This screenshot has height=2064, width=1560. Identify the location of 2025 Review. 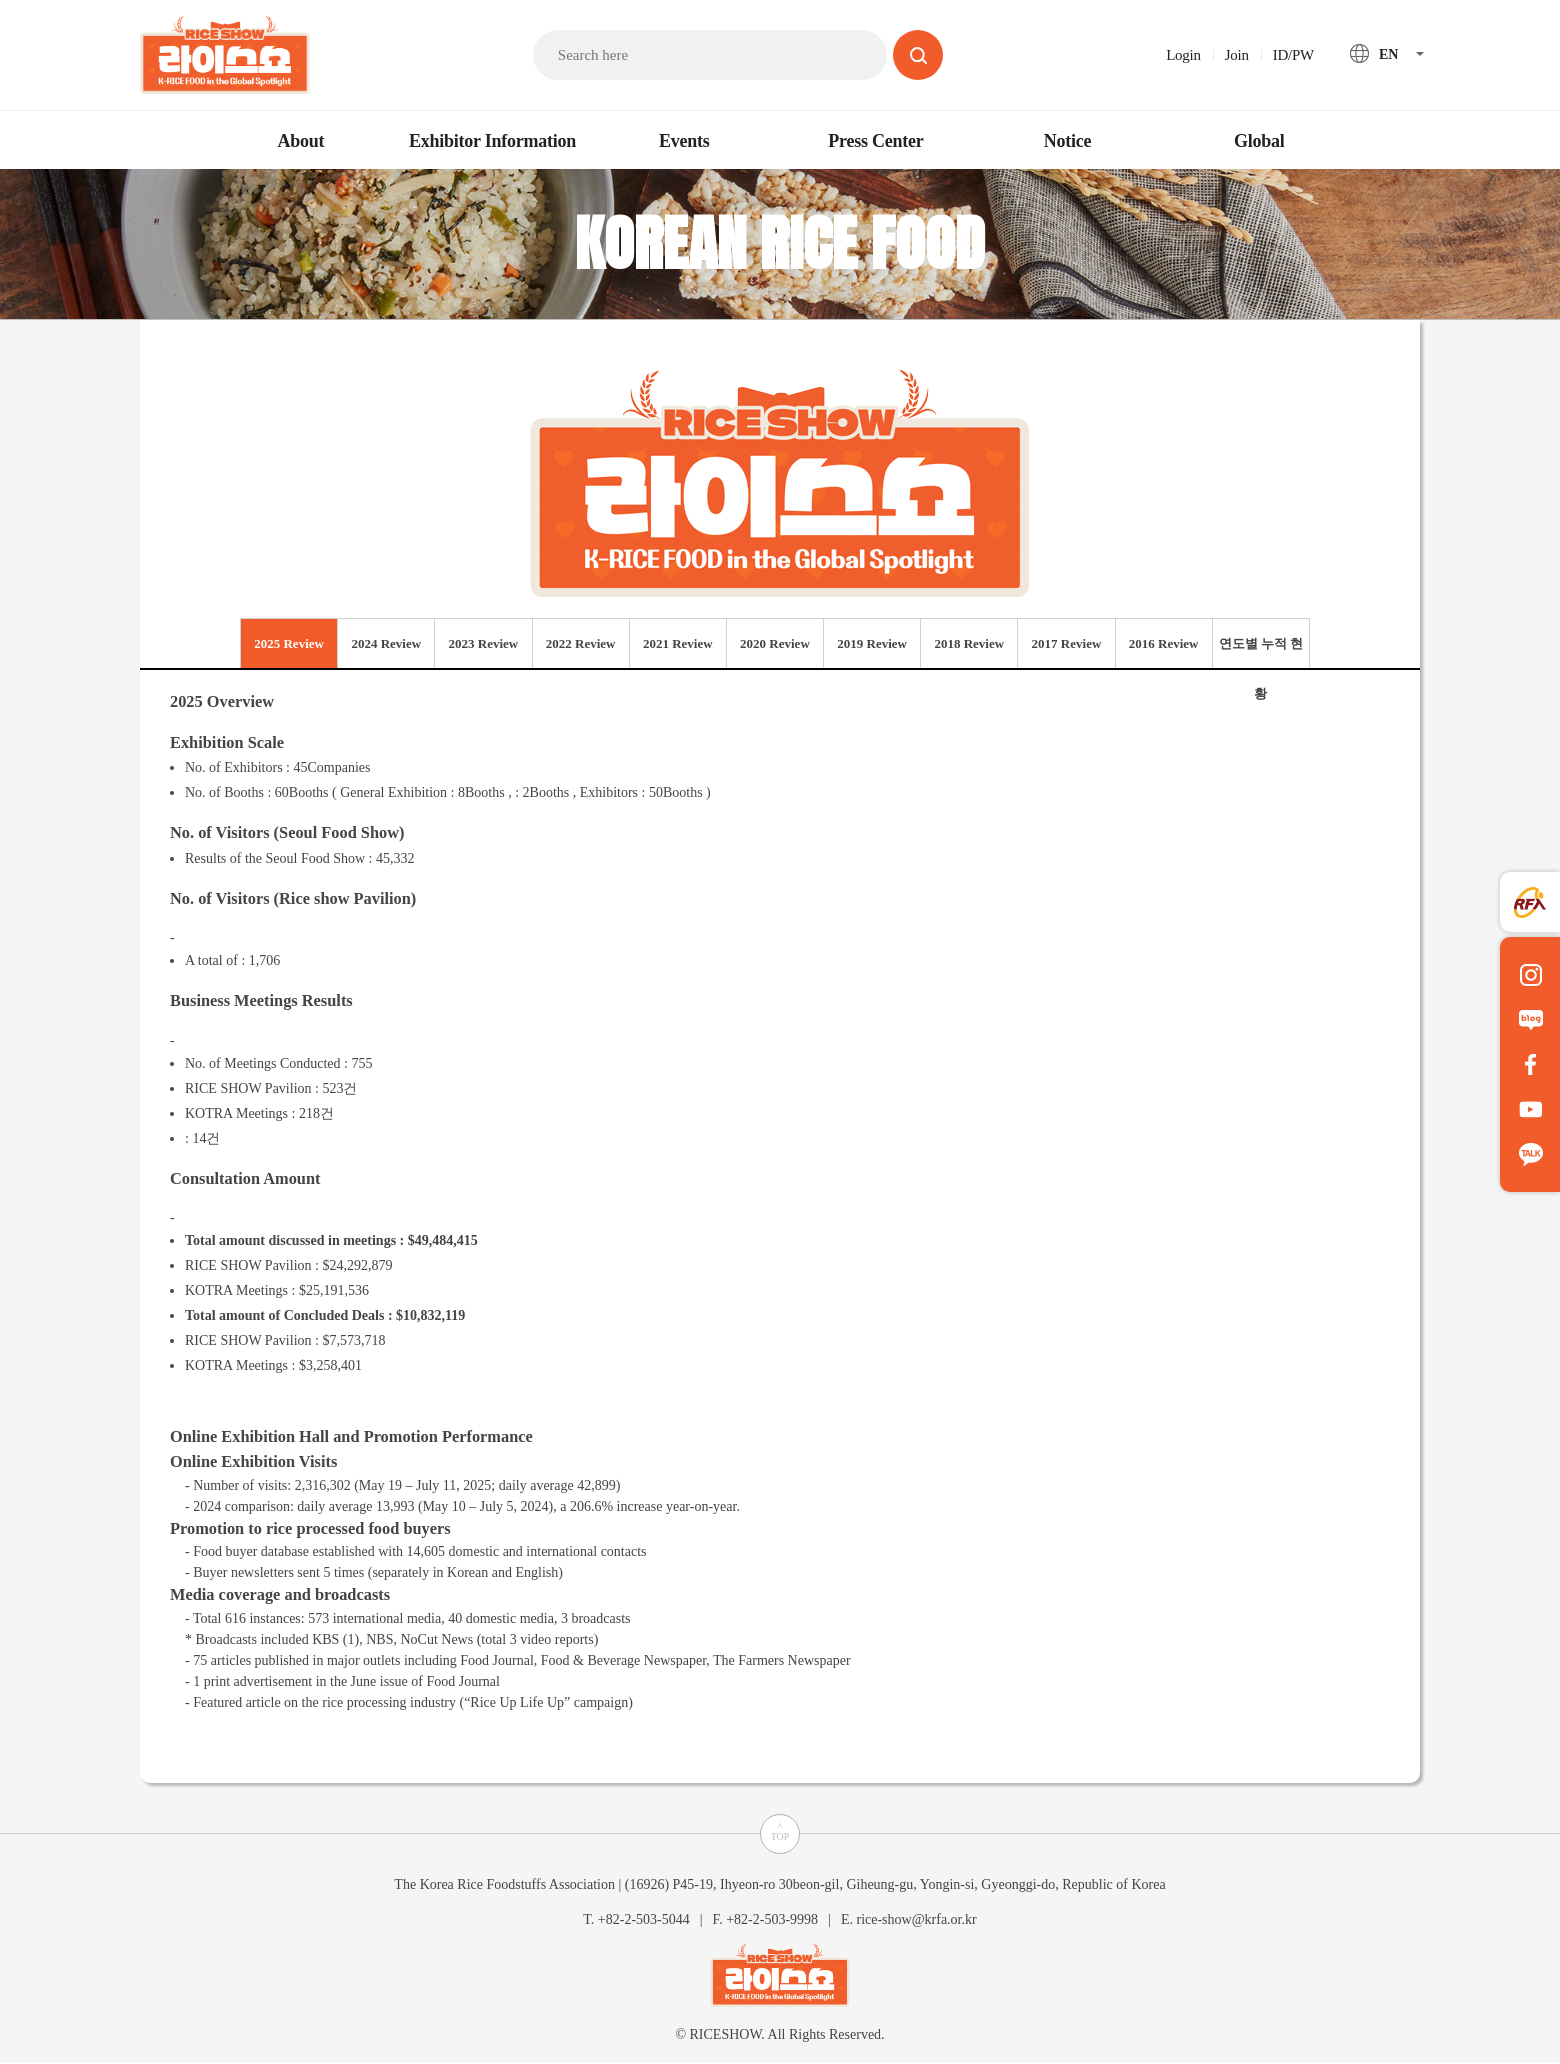
(289, 643).